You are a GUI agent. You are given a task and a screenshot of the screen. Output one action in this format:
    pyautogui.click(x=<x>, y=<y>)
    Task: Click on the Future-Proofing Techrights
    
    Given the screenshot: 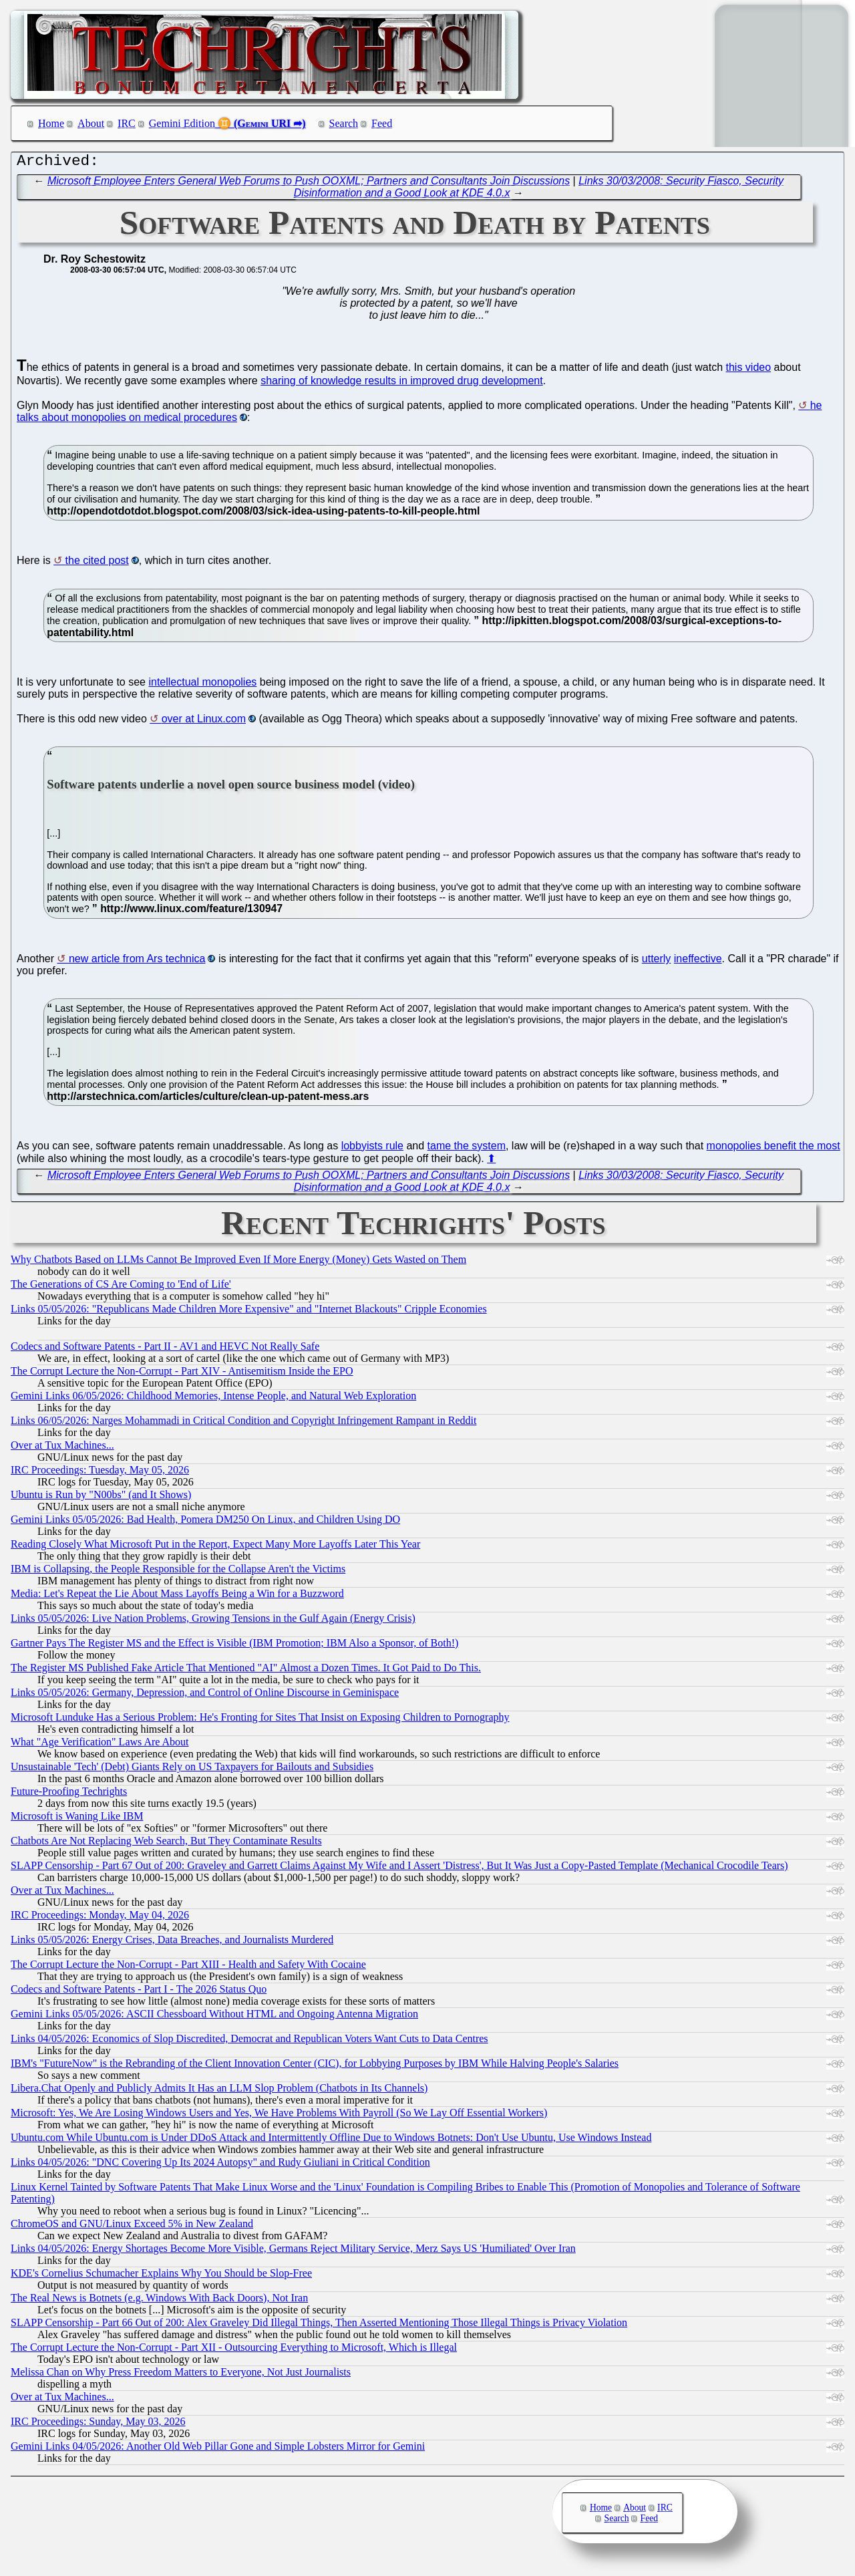 What is the action you would take?
    pyautogui.click(x=69, y=1794)
    